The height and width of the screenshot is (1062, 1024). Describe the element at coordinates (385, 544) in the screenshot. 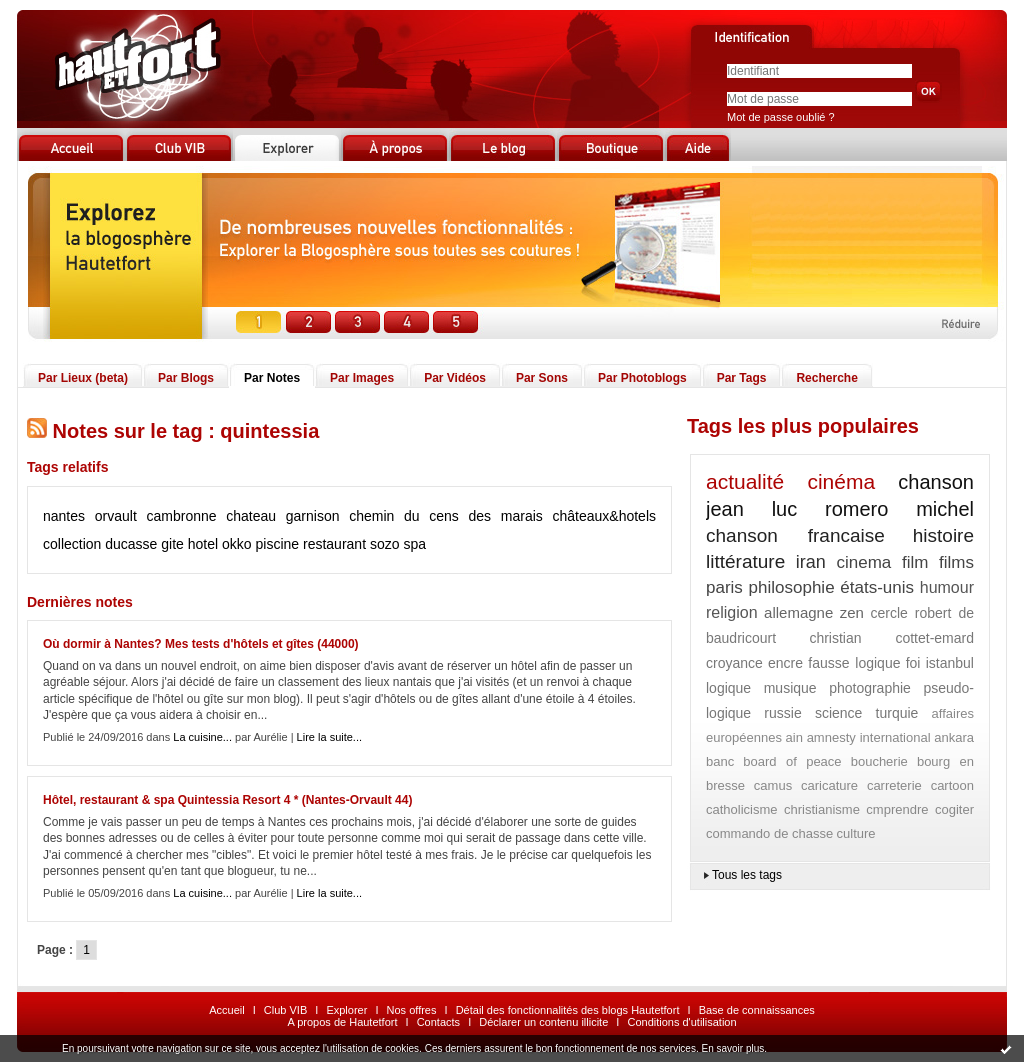

I see `sozo` at that location.